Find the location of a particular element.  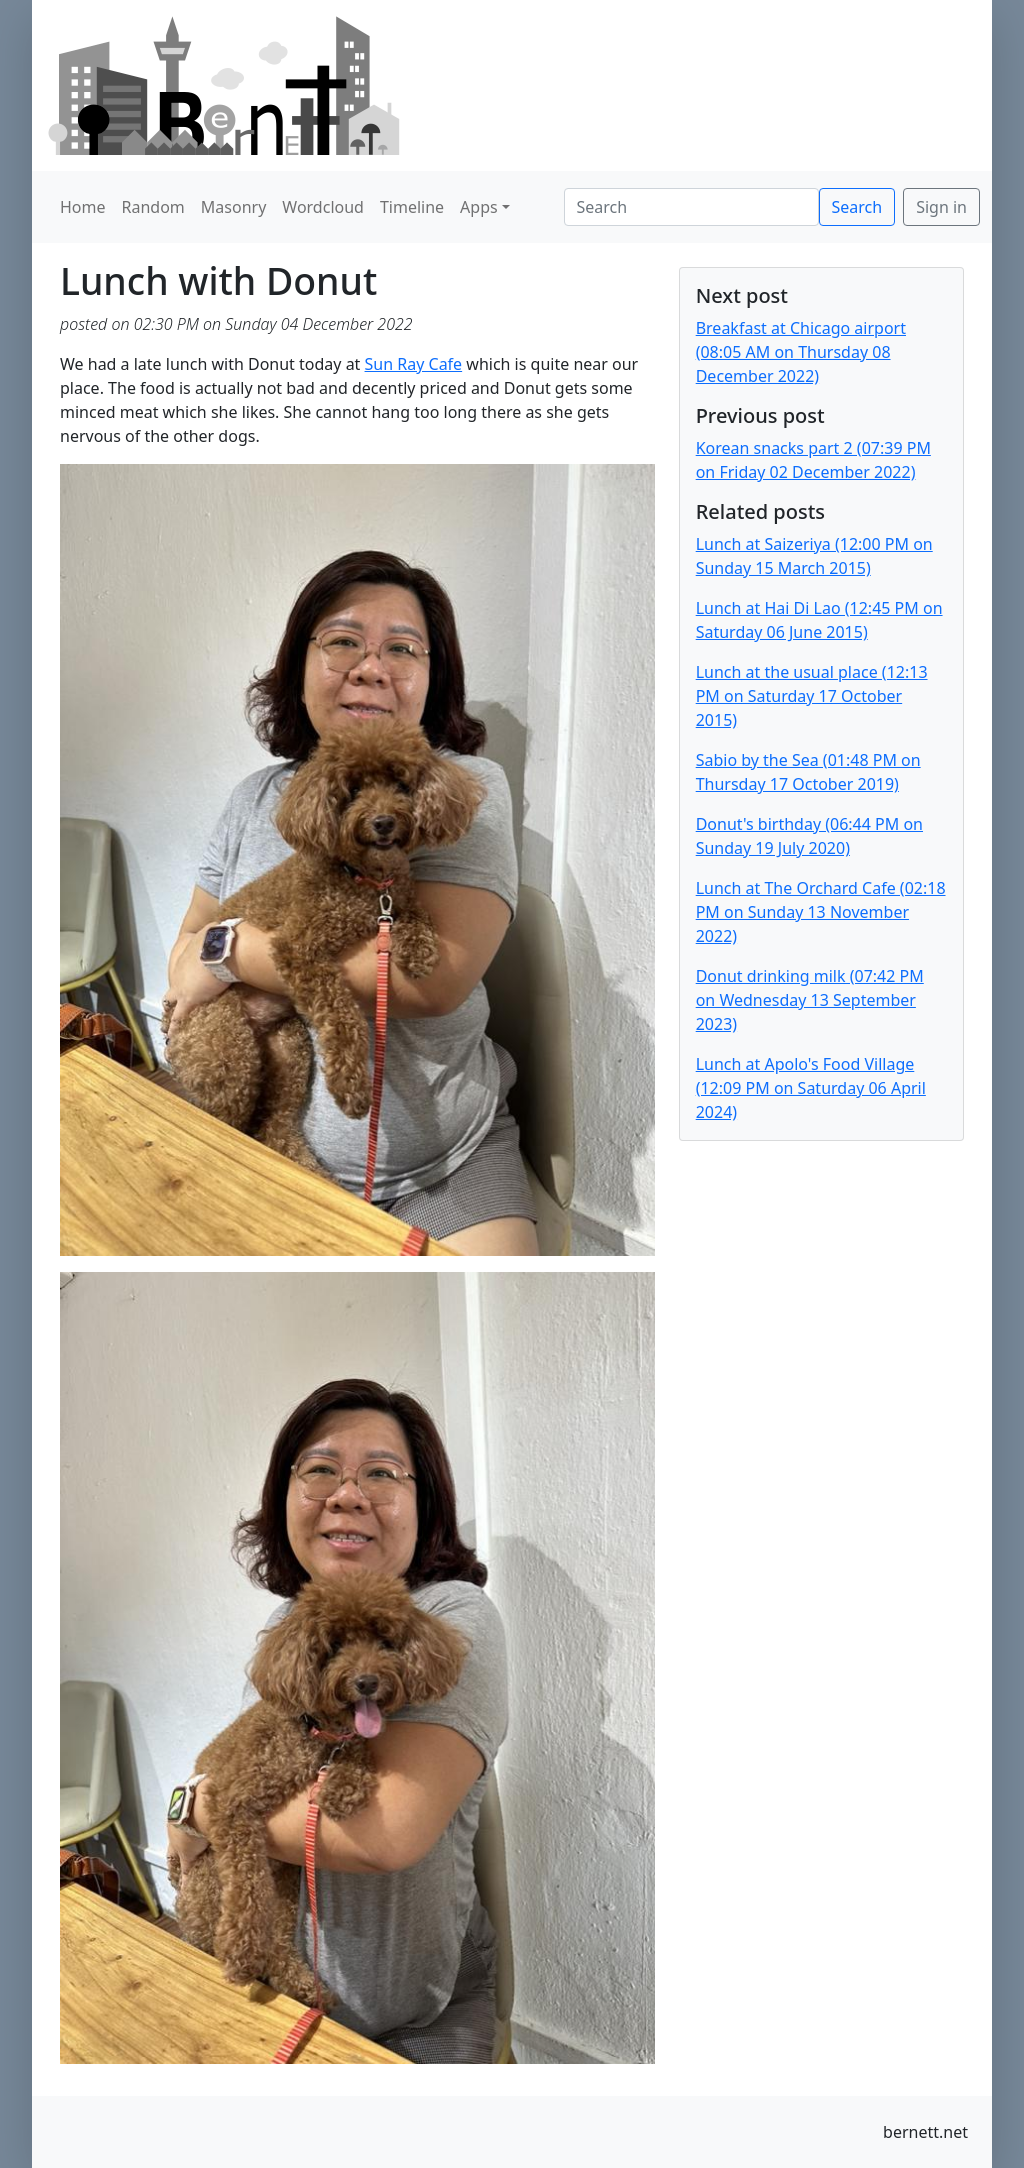

Search is located at coordinates (857, 207).